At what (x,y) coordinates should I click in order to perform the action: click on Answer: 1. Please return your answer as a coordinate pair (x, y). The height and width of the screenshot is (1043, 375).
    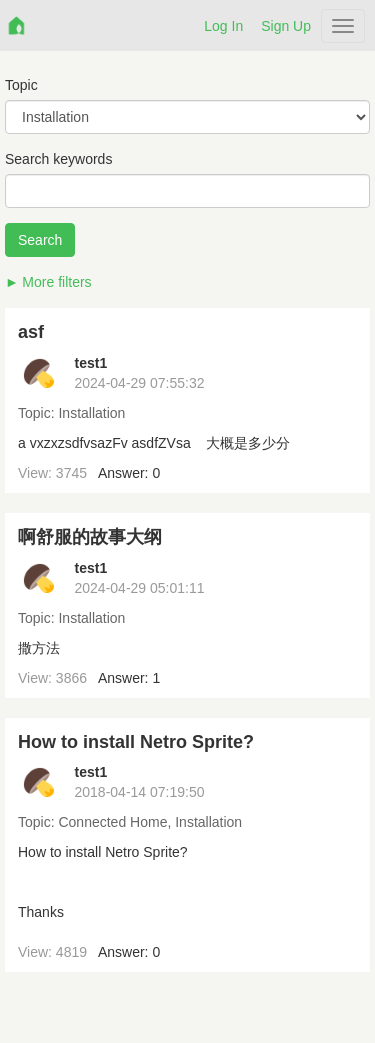
    Looking at the image, I should click on (129, 678).